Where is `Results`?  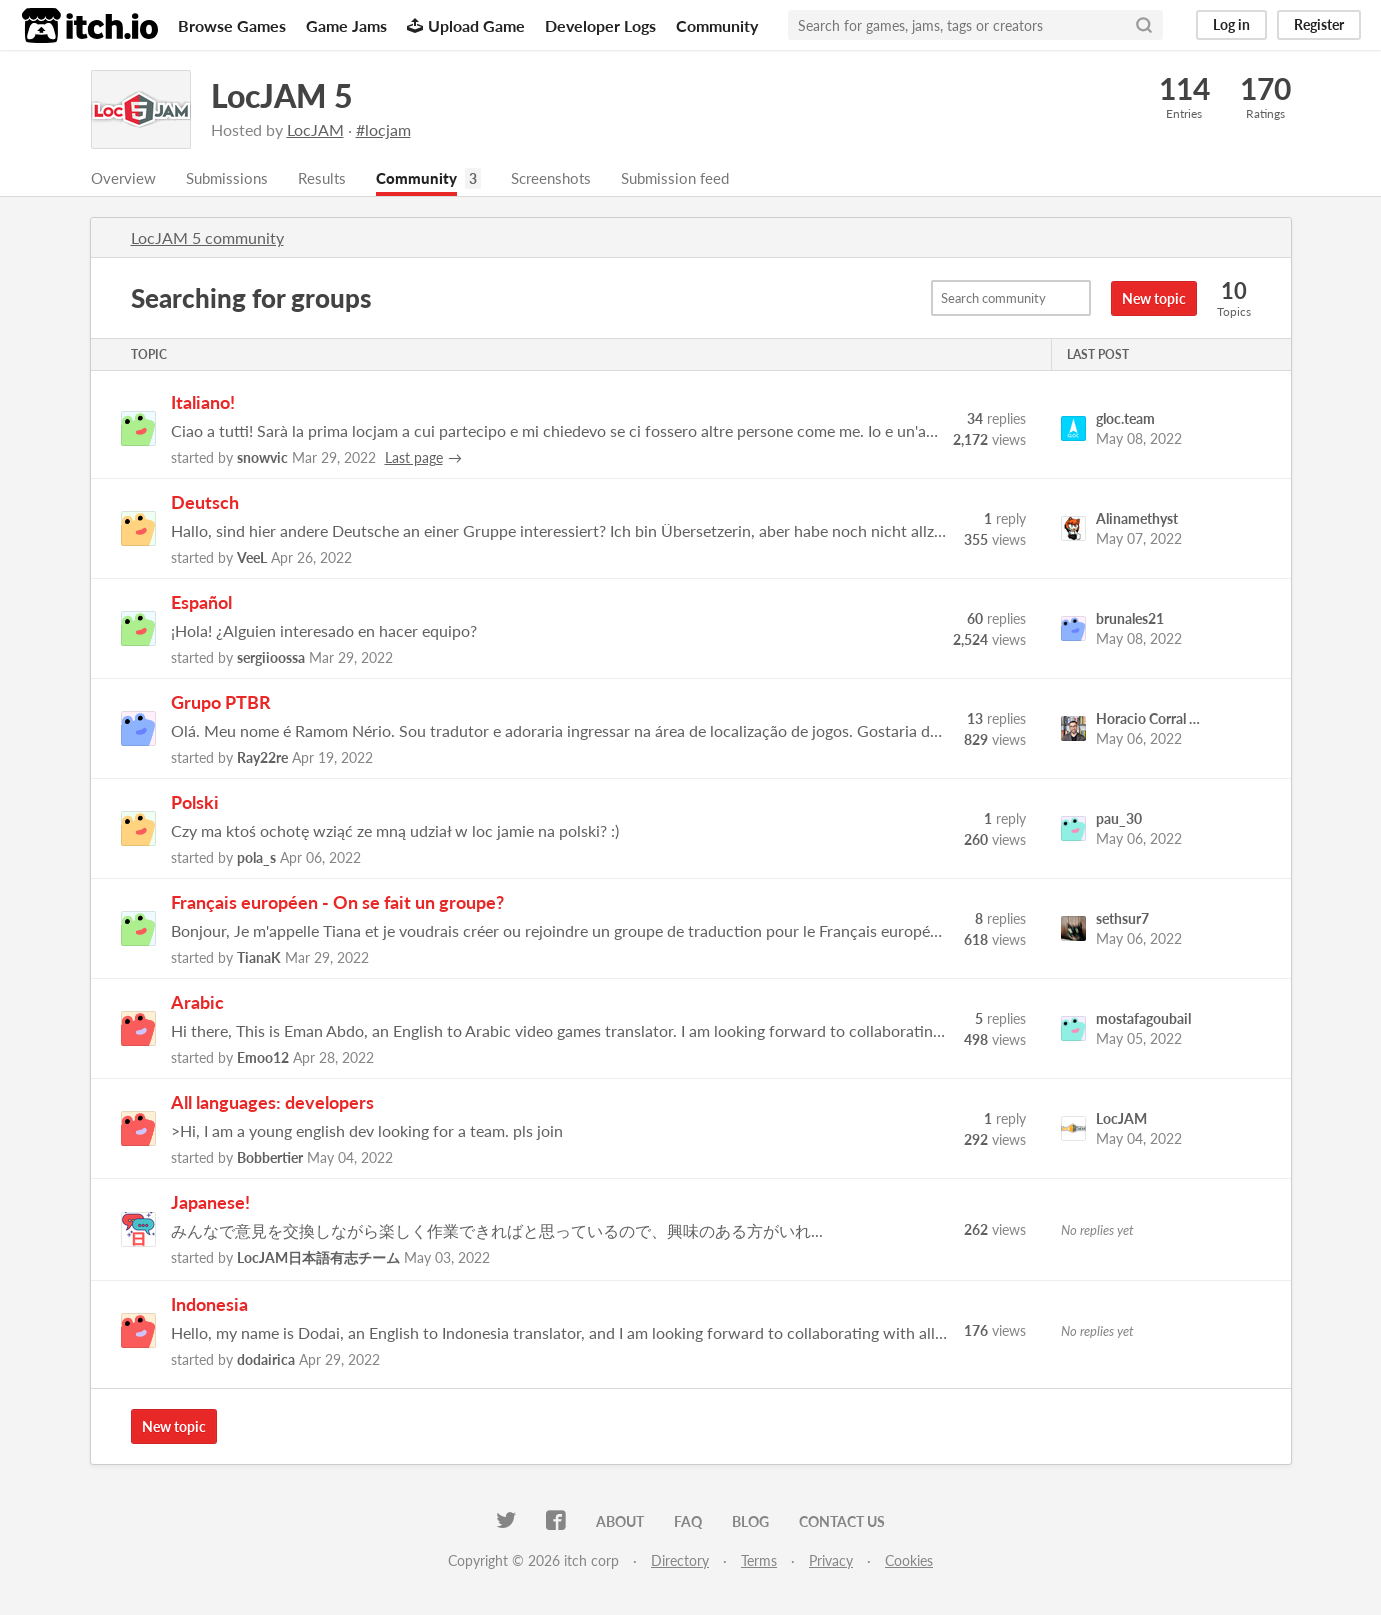
Results is located at coordinates (331, 179).